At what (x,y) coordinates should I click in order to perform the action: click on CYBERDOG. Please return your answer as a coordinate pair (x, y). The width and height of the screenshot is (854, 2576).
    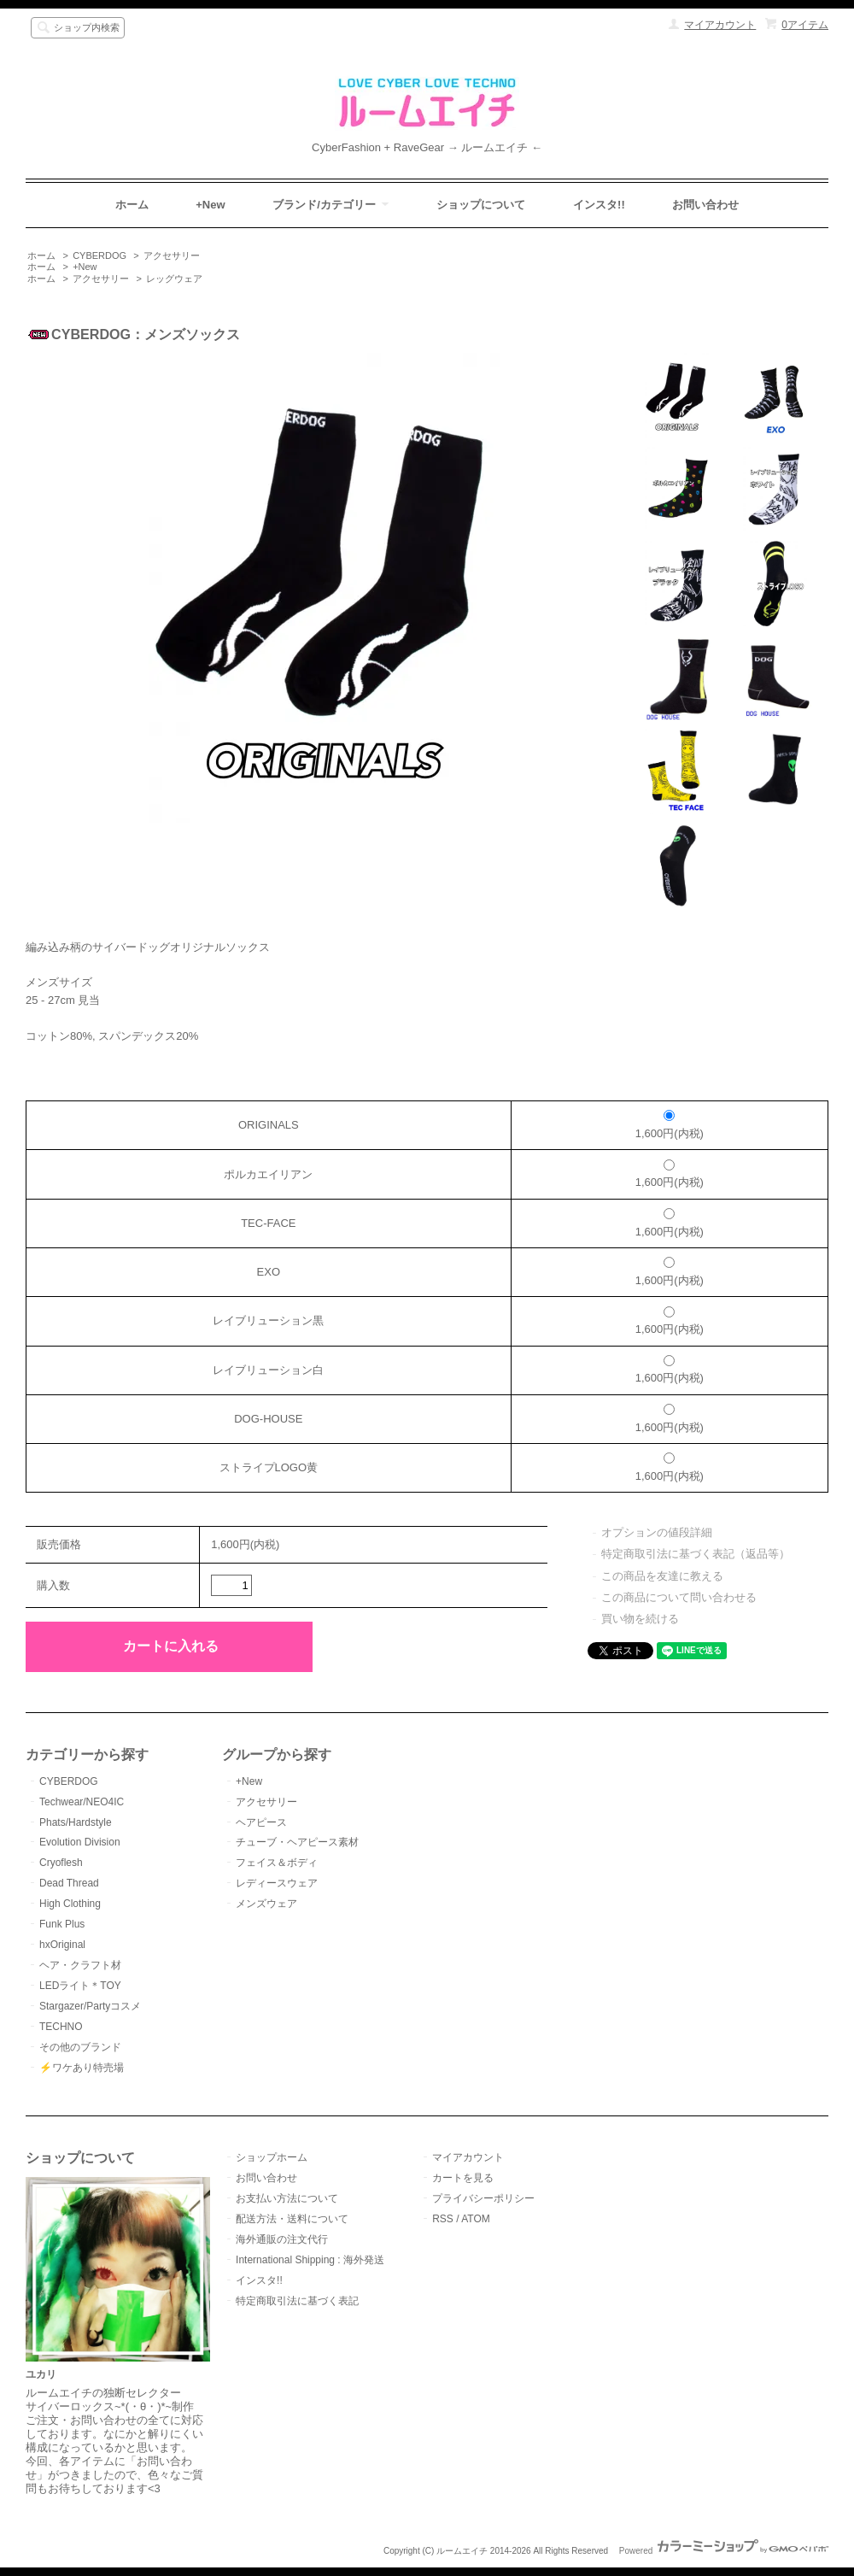
    Looking at the image, I should click on (99, 255).